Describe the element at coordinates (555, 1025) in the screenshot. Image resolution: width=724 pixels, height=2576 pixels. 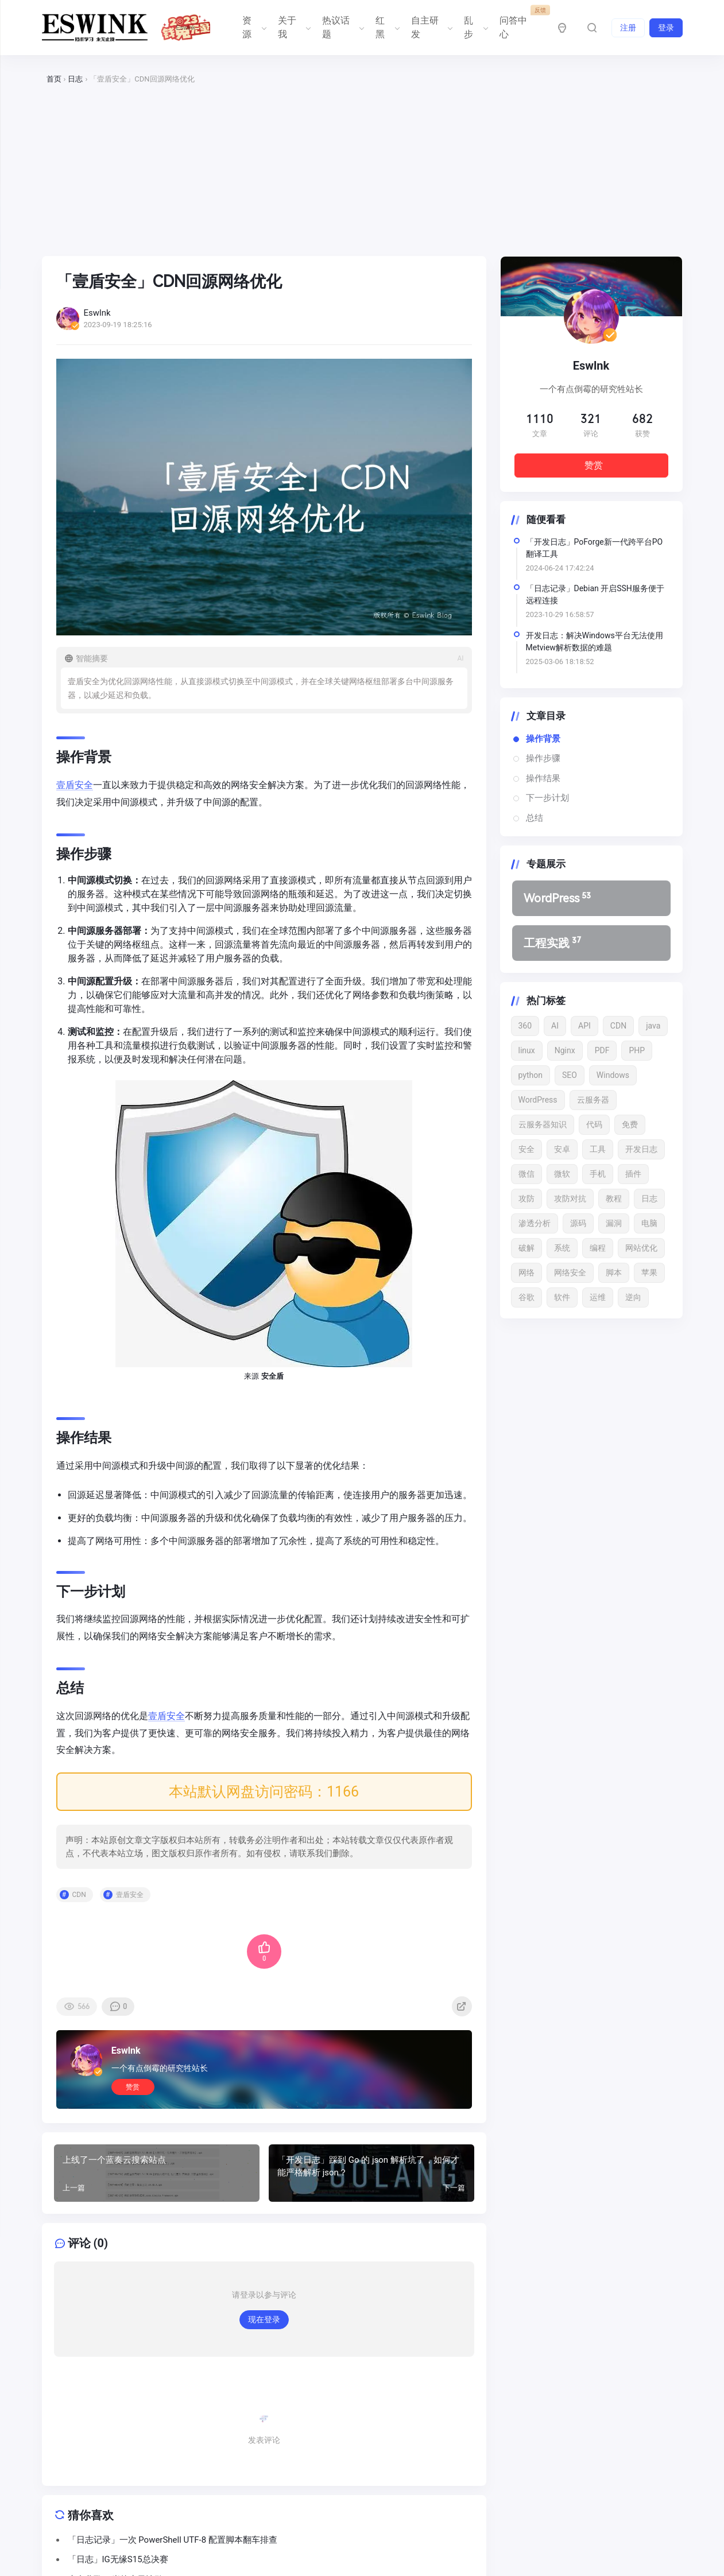
I see `AI [AI (19 项)]` at that location.